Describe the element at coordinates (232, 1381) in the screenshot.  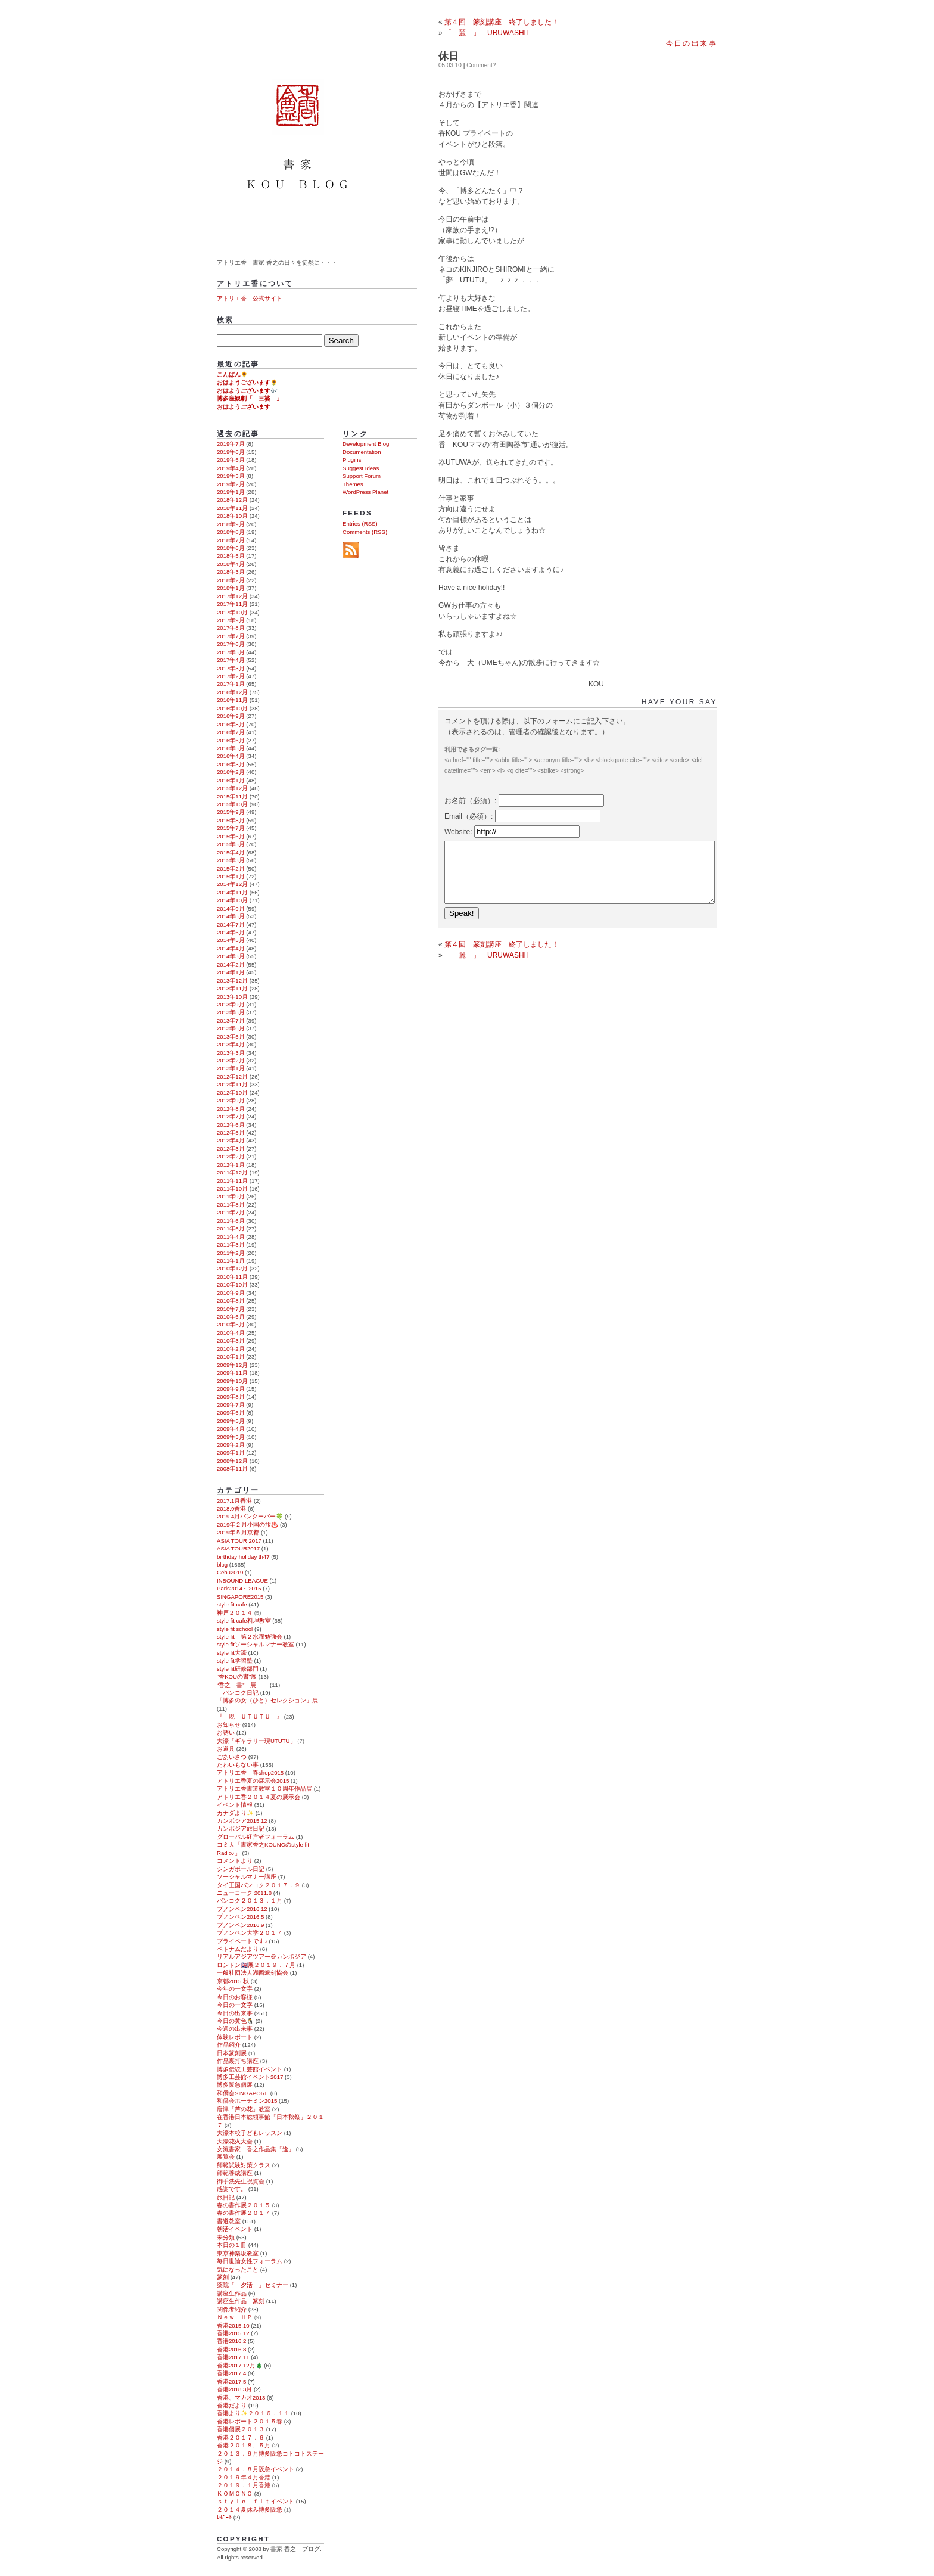
I see `2009年10月` at that location.